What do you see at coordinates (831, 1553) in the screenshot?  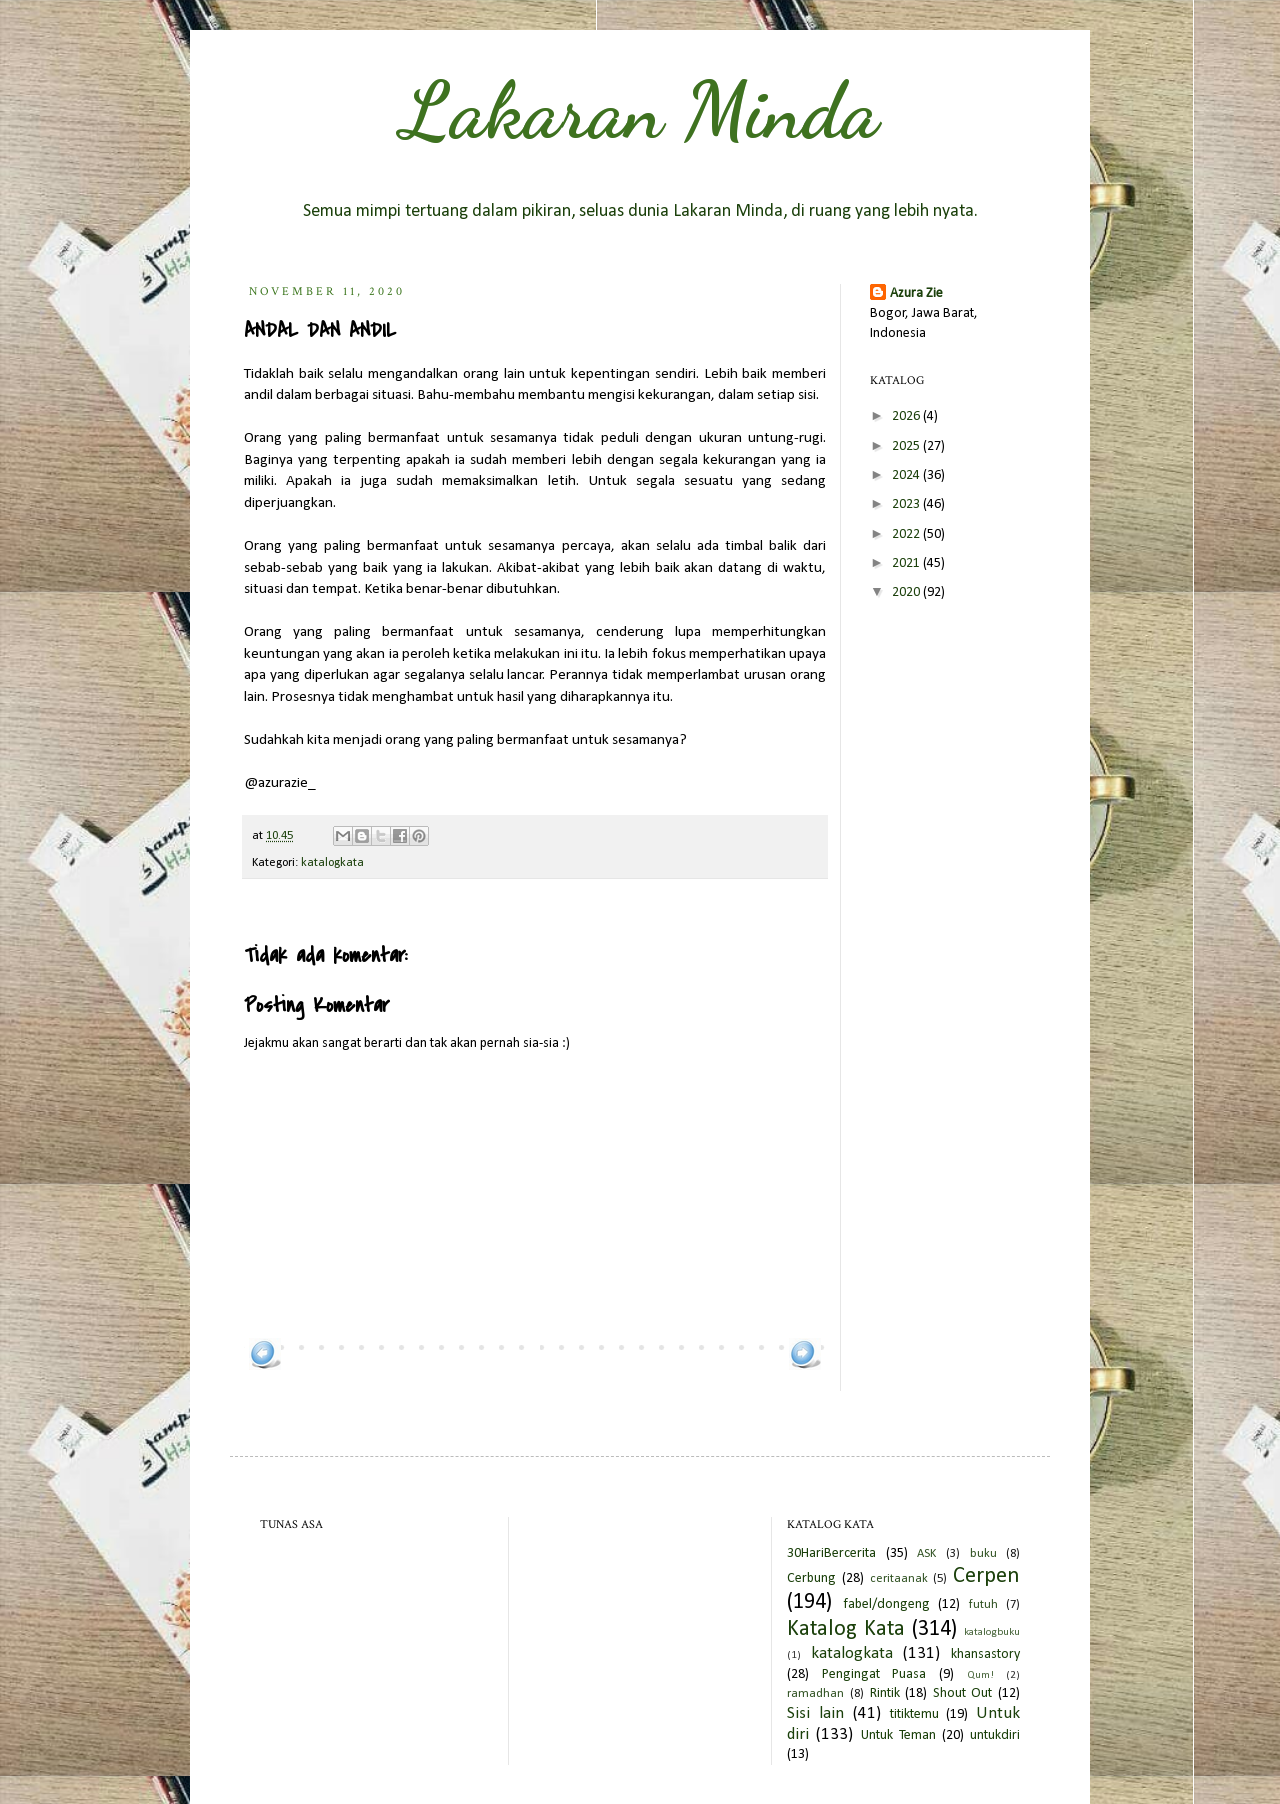 I see `30HariBercerita` at bounding box center [831, 1553].